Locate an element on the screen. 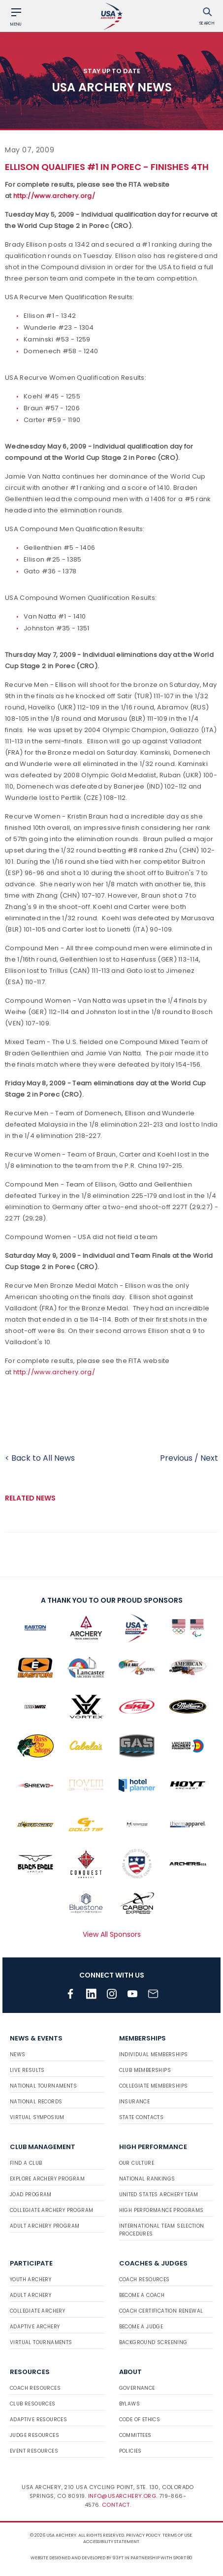 This screenshot has width=223, height=2576. Next is located at coordinates (209, 1458).